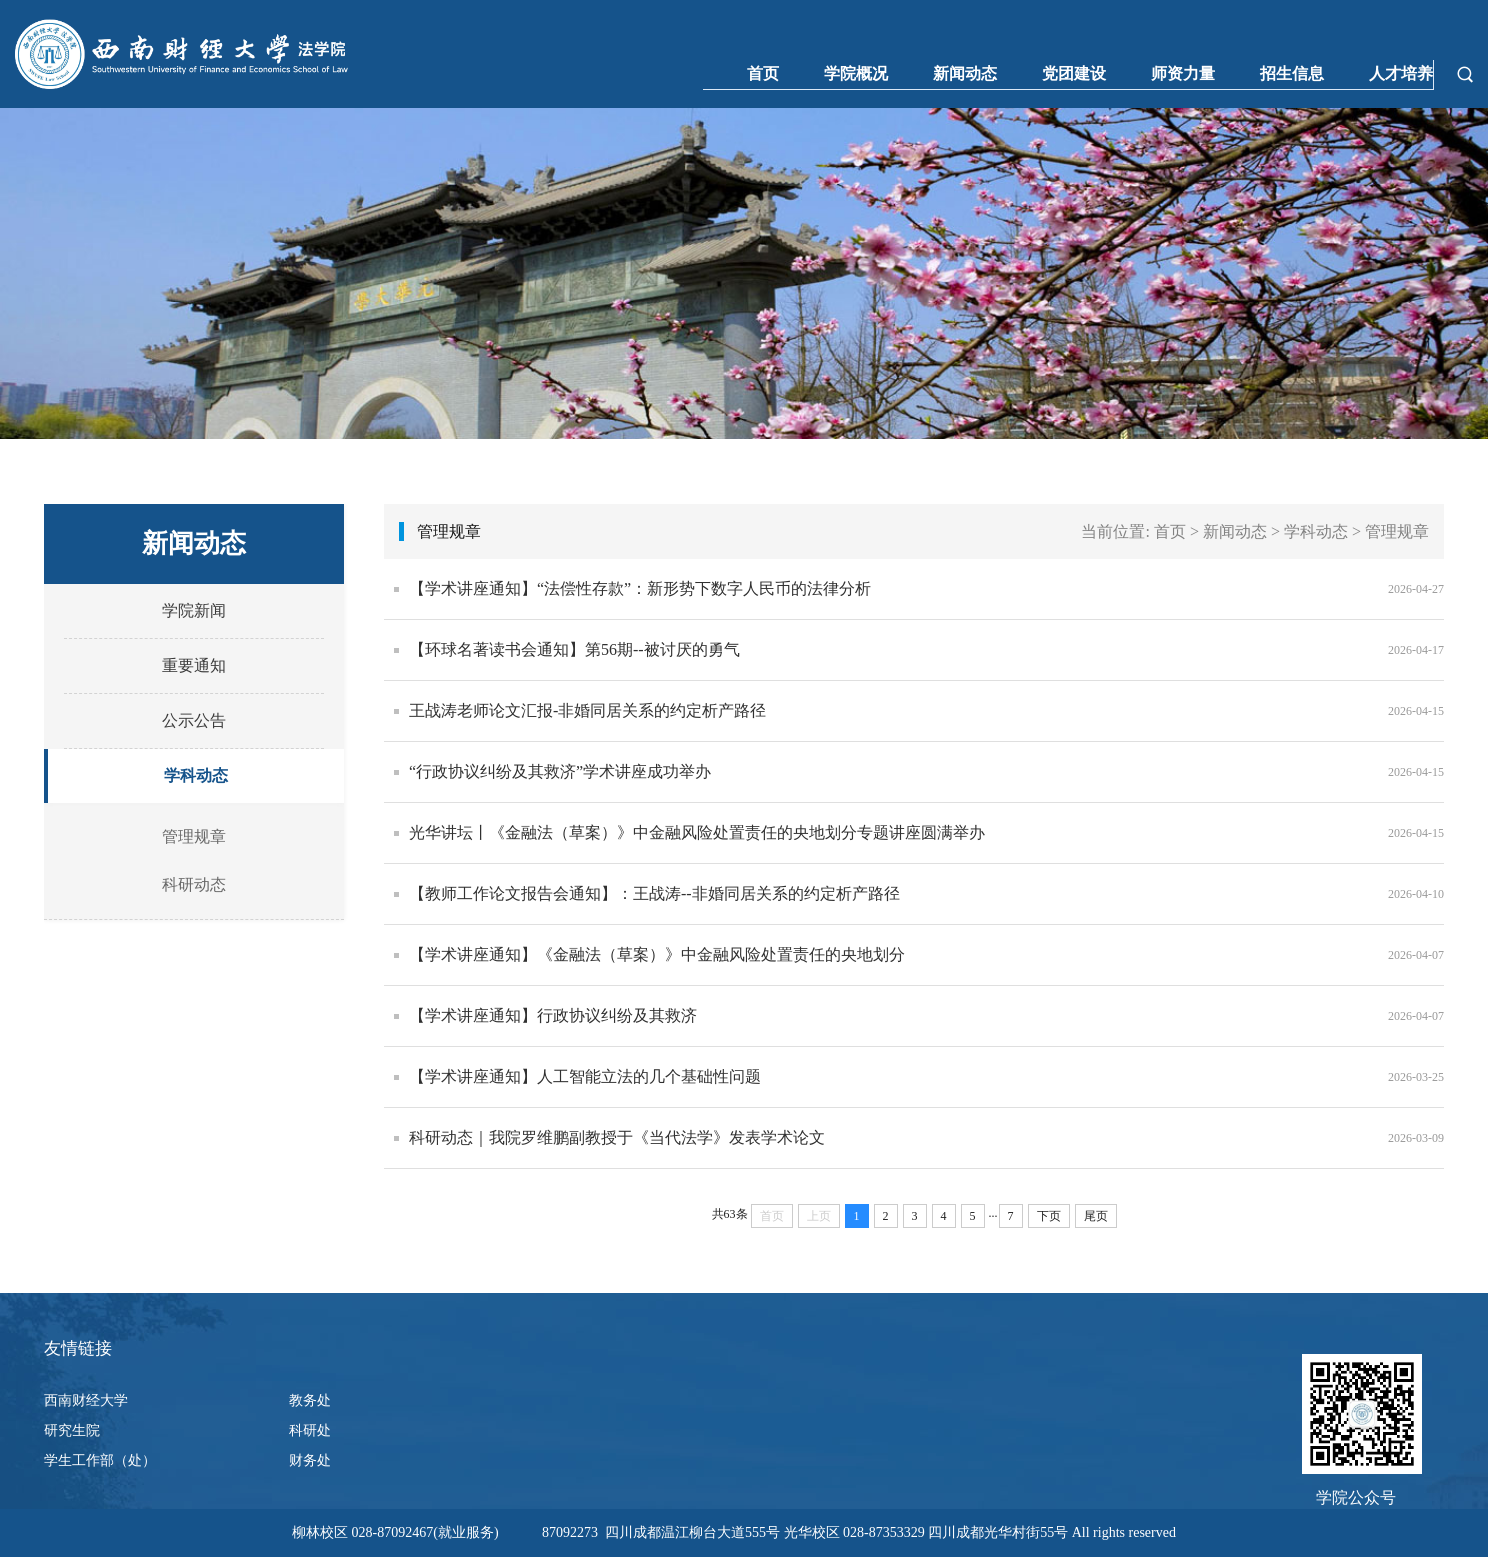  I want to click on 教务处, so click(310, 1400).